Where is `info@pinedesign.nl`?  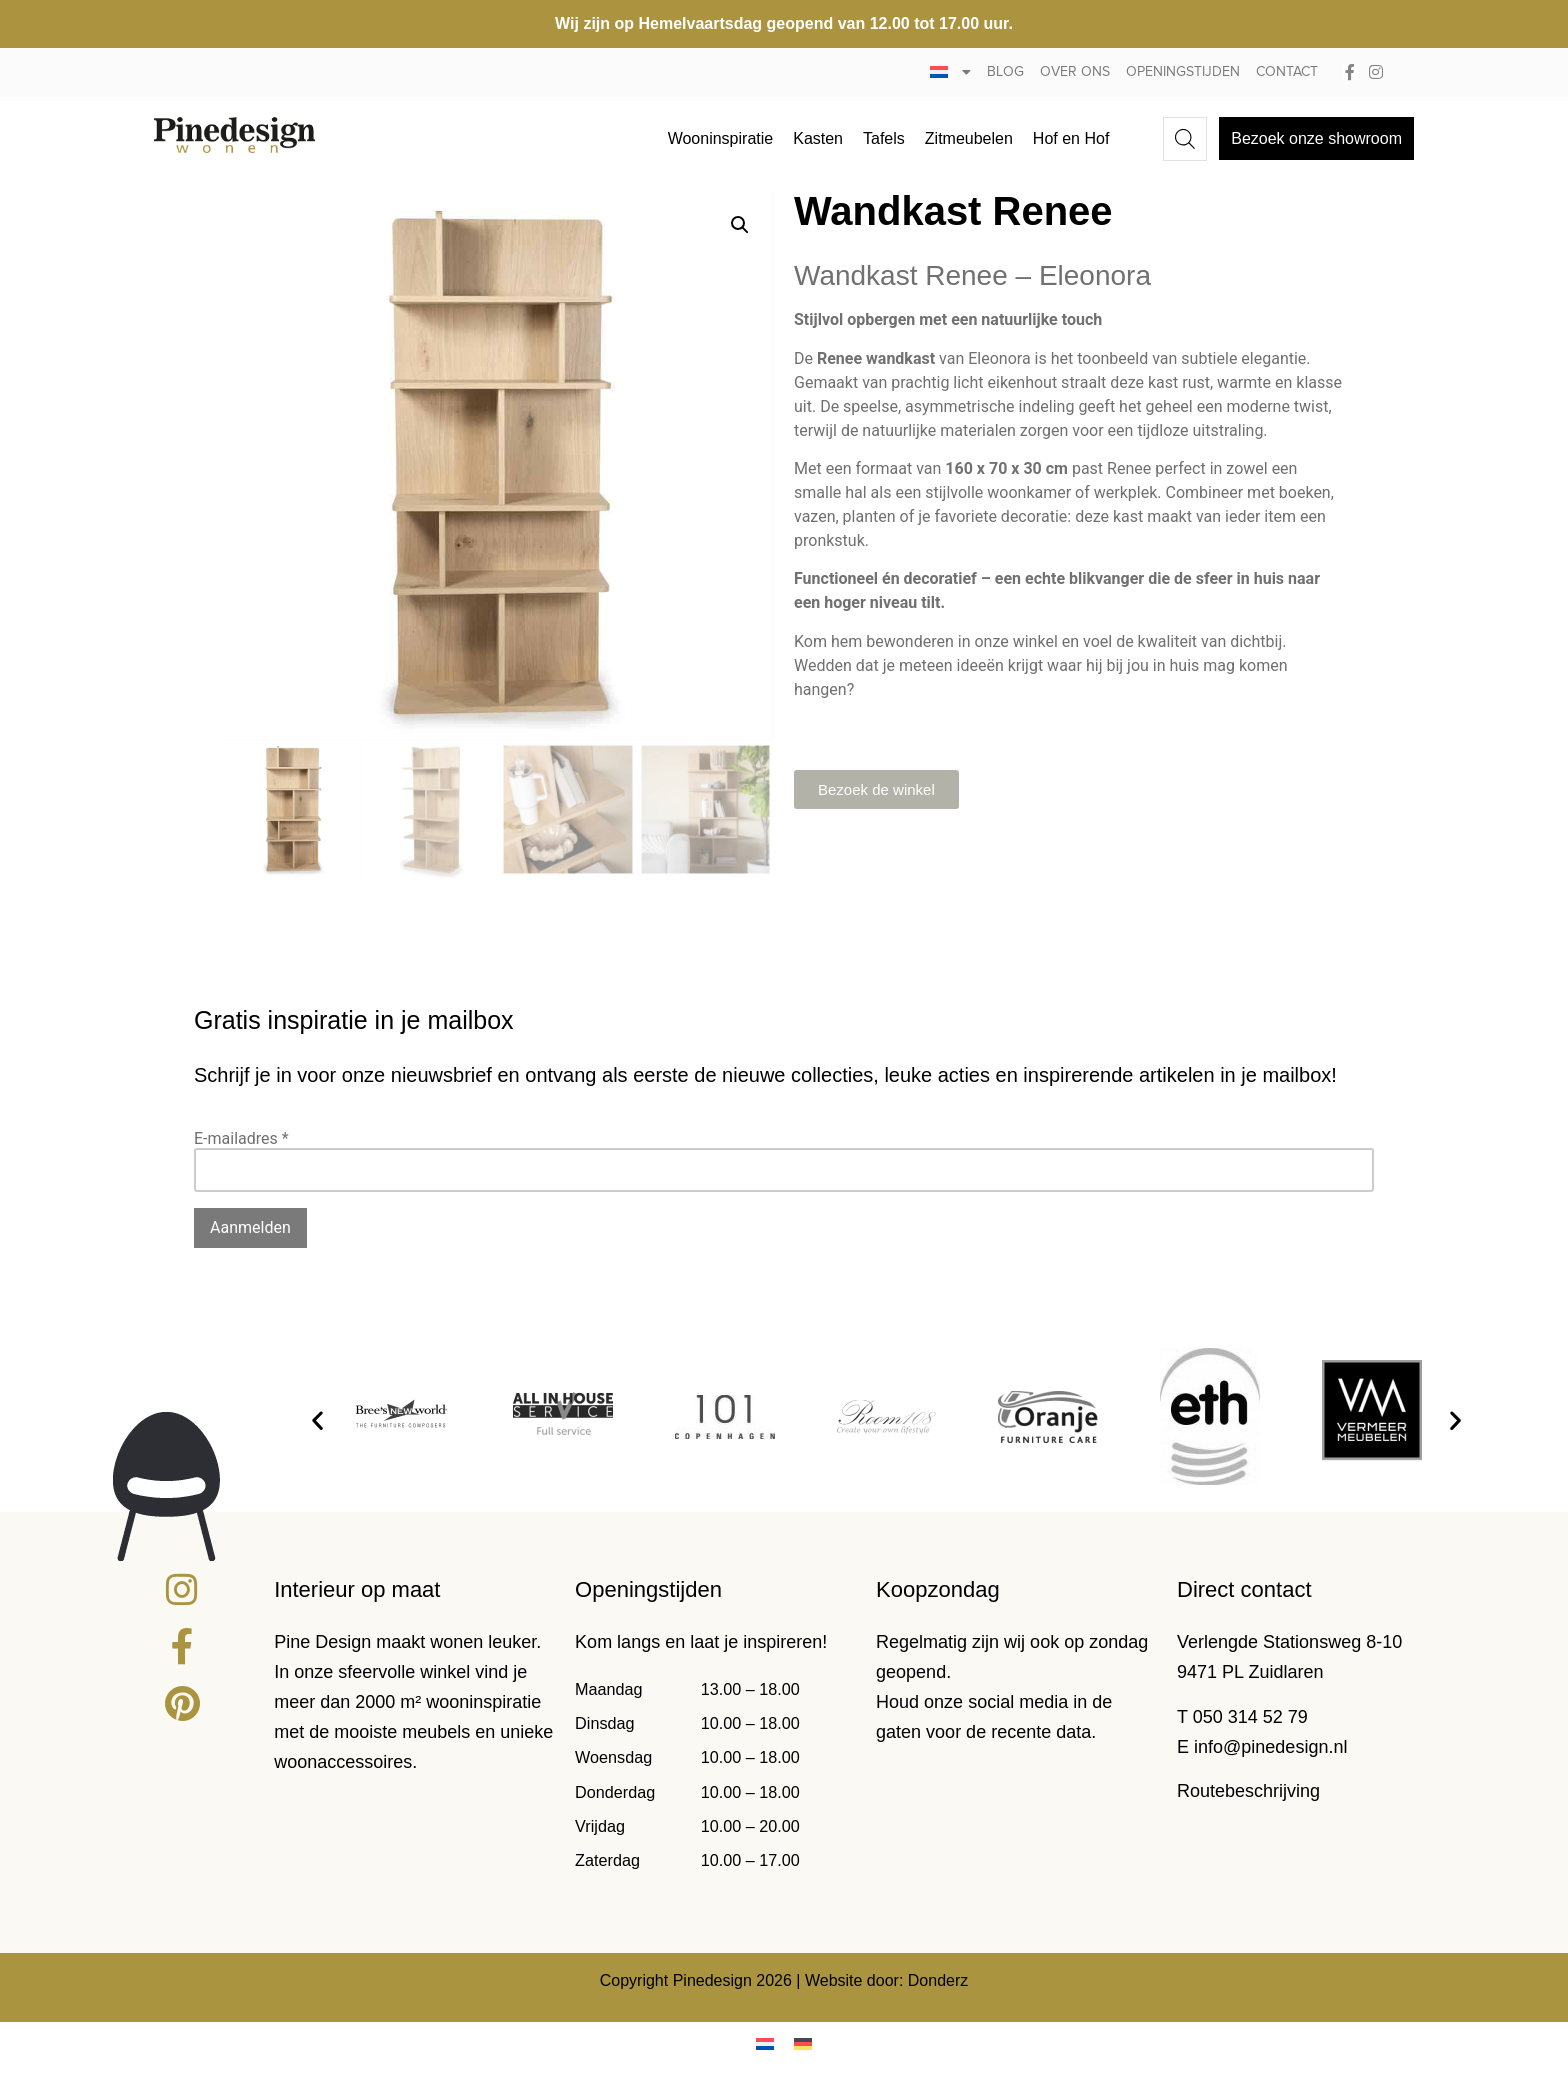
info@pinedesign.nl is located at coordinates (1270, 1747).